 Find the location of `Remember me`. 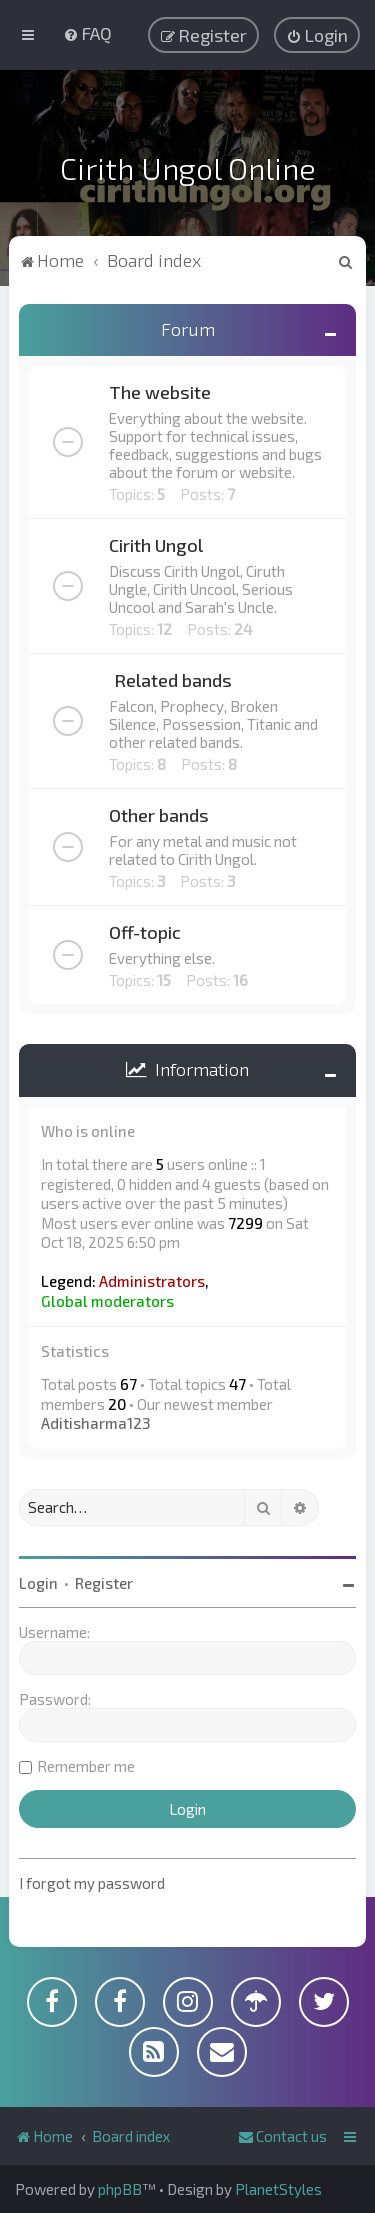

Remember me is located at coordinates (86, 1766).